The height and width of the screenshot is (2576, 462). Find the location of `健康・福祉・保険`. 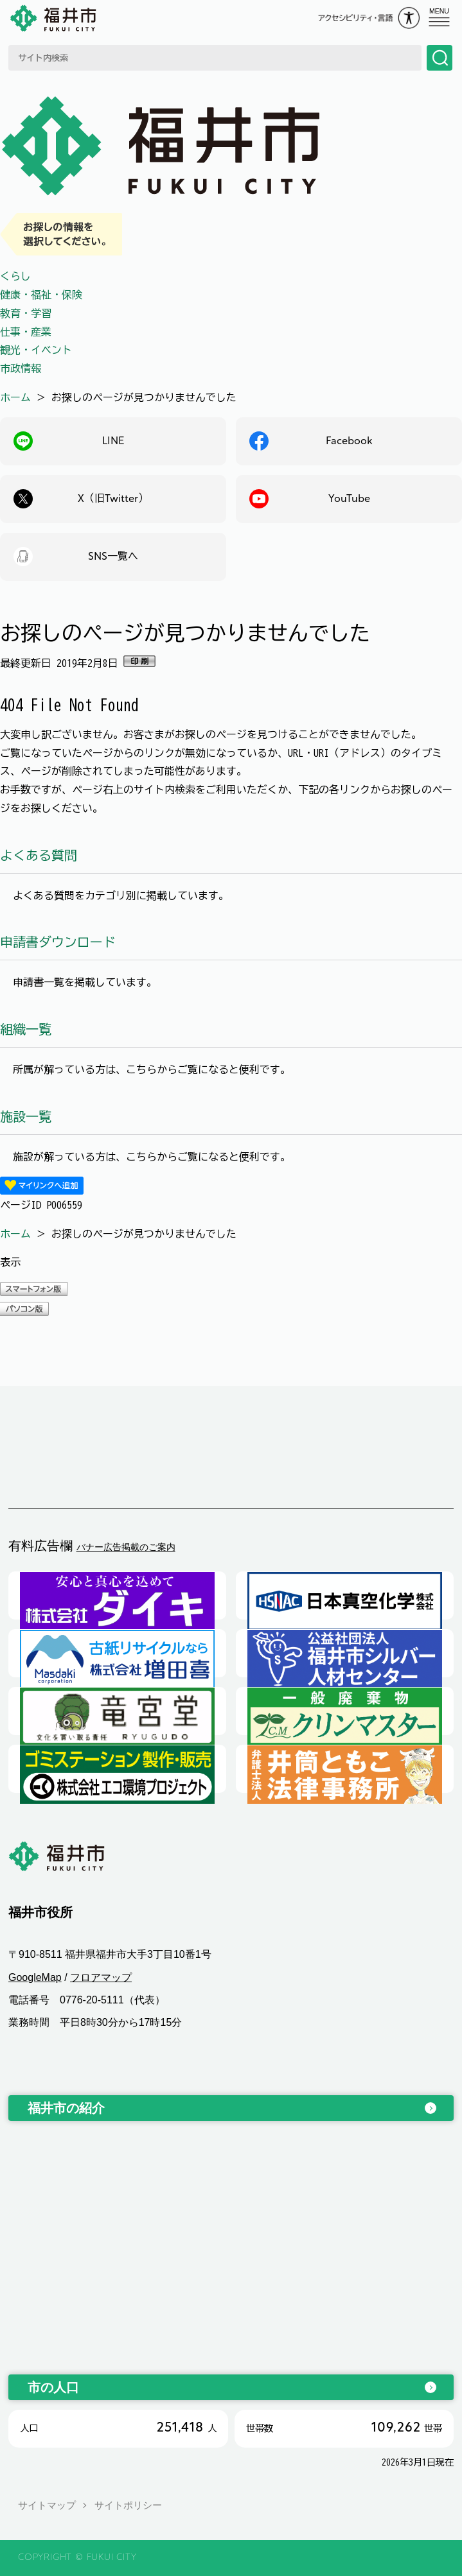

健康・福祉・保険 is located at coordinates (41, 295).